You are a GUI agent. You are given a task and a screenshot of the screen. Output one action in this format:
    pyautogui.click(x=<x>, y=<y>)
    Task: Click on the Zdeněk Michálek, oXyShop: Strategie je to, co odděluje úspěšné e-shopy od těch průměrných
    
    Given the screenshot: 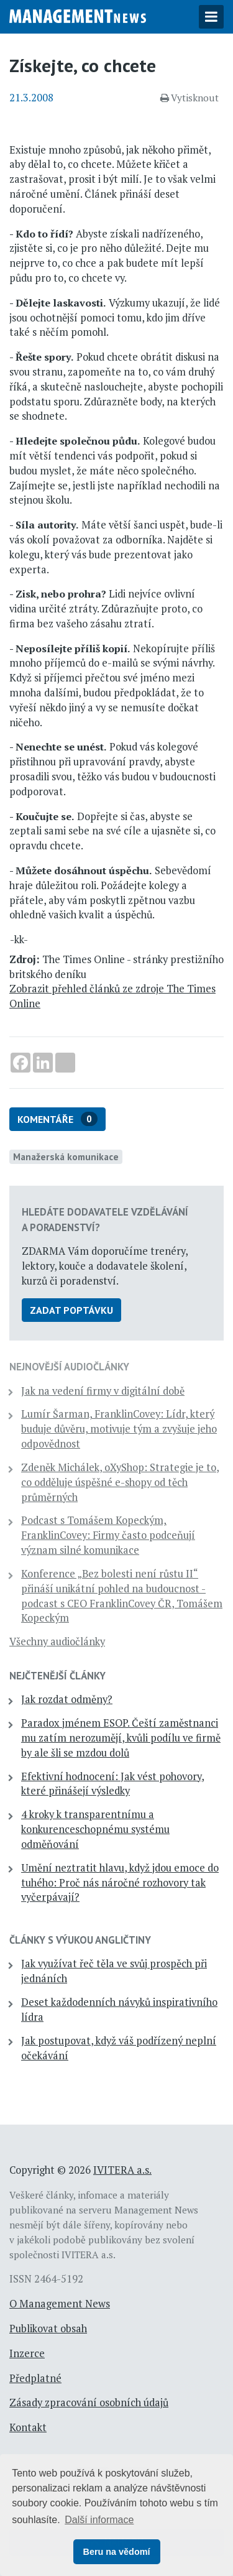 What is the action you would take?
    pyautogui.click(x=120, y=1482)
    